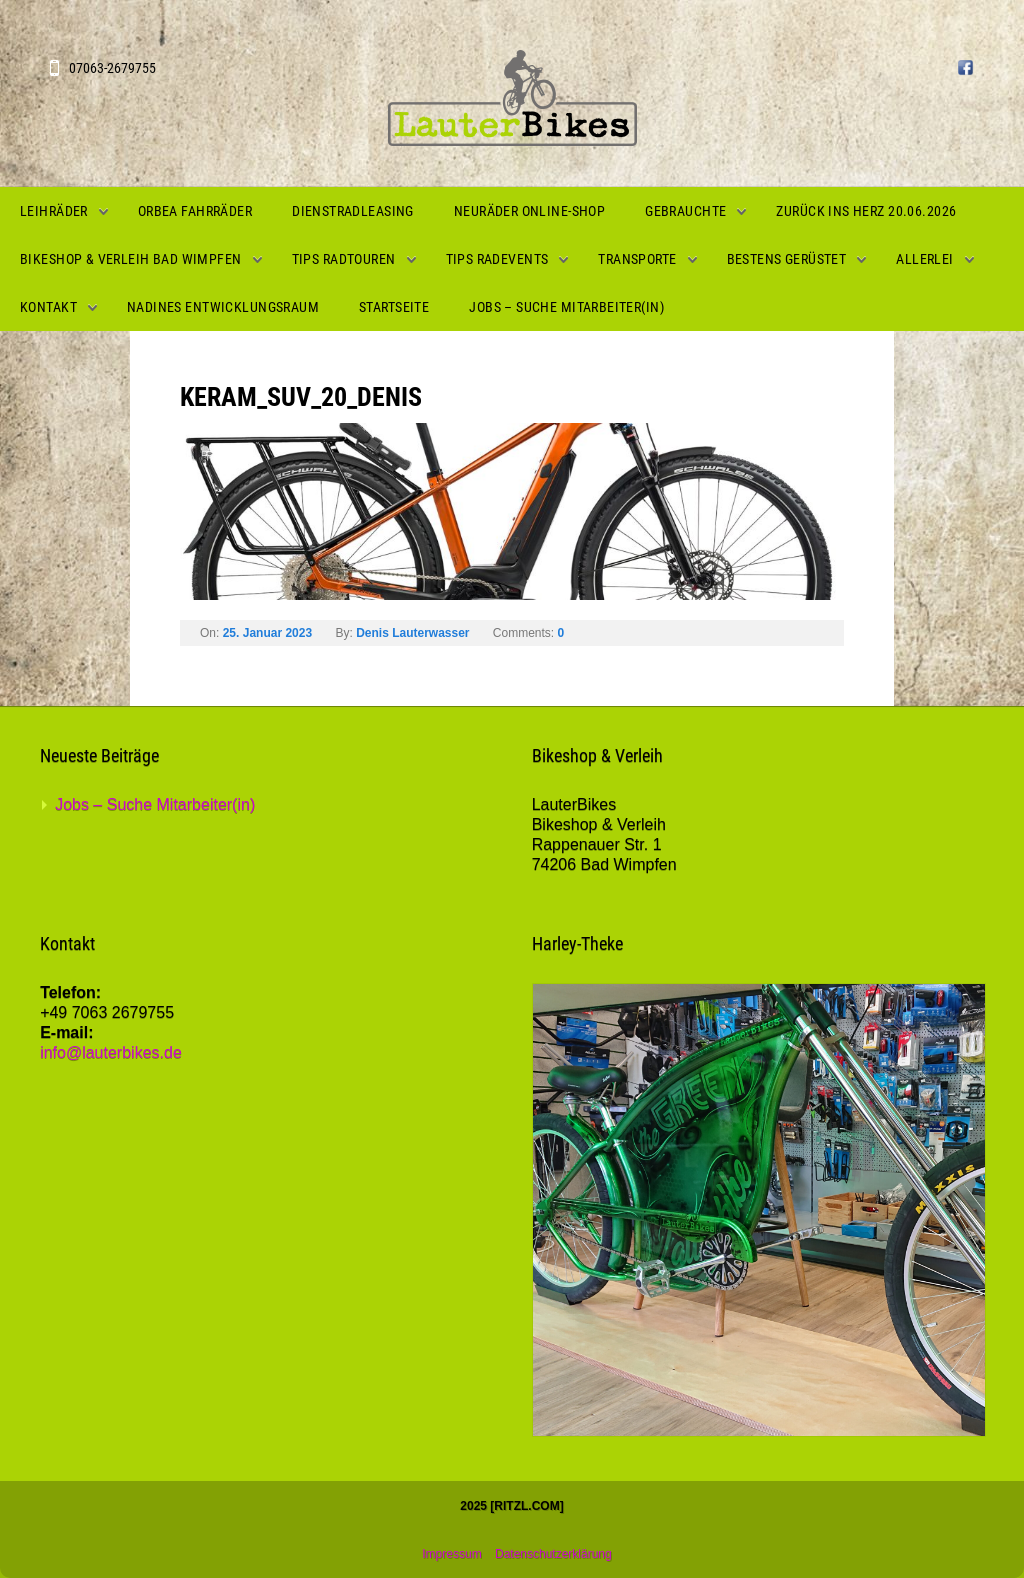 The image size is (1024, 1578). I want to click on Bestens gerüstet, so click(787, 259).